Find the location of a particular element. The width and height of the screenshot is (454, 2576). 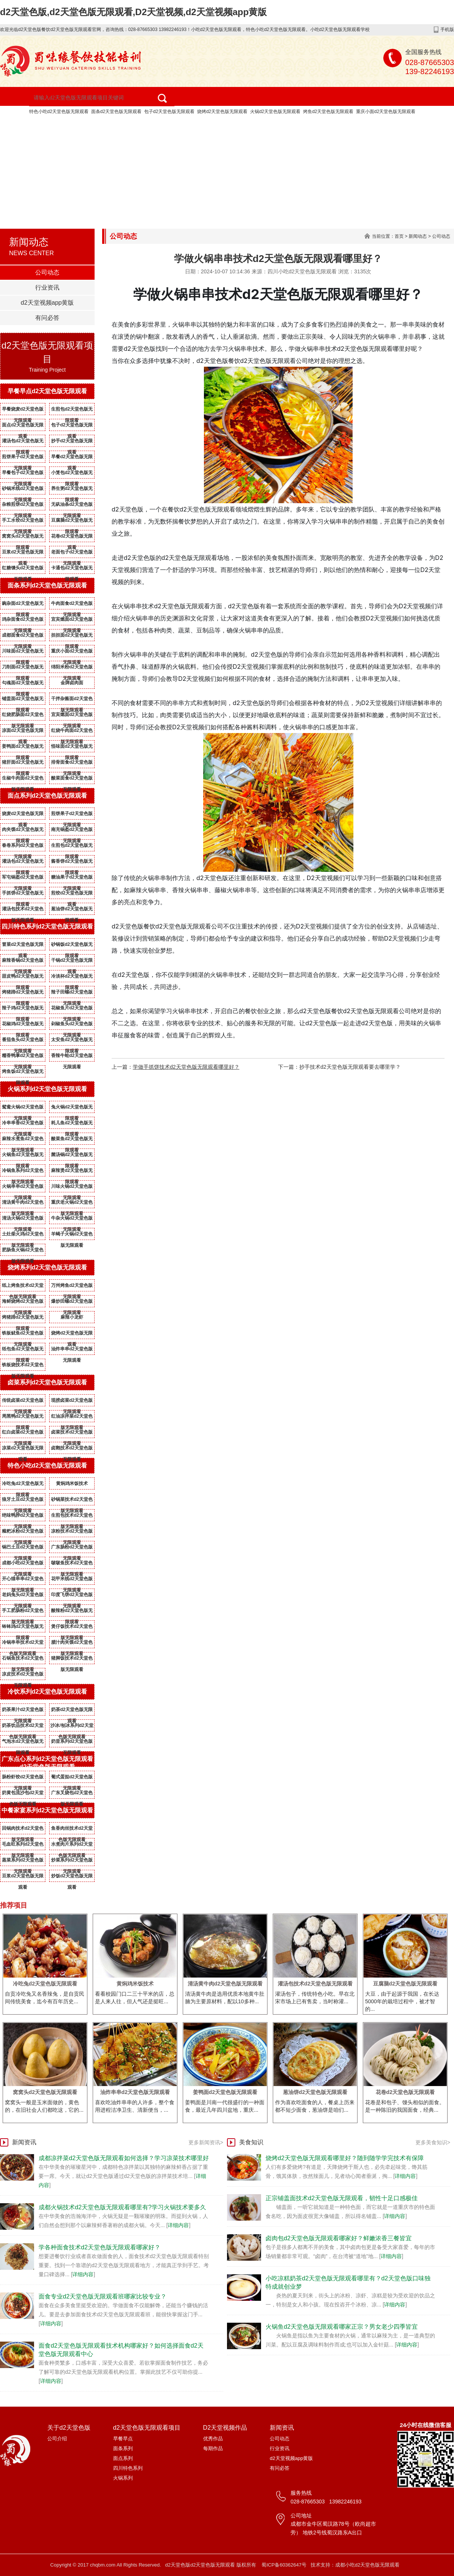

杂粮煎饼d2天堂色版无限观看 is located at coordinates (23, 506).